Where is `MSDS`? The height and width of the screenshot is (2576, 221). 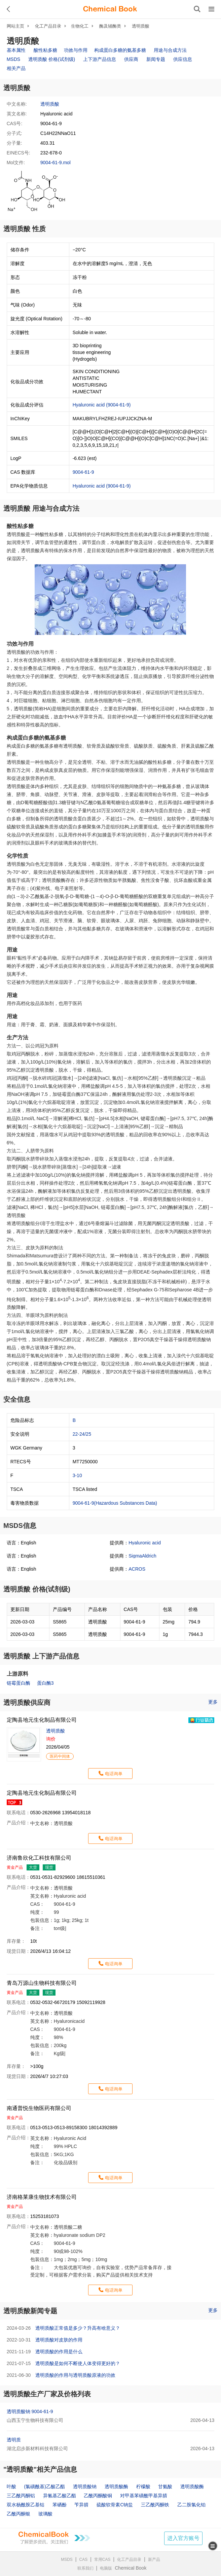
MSDS is located at coordinates (13, 59).